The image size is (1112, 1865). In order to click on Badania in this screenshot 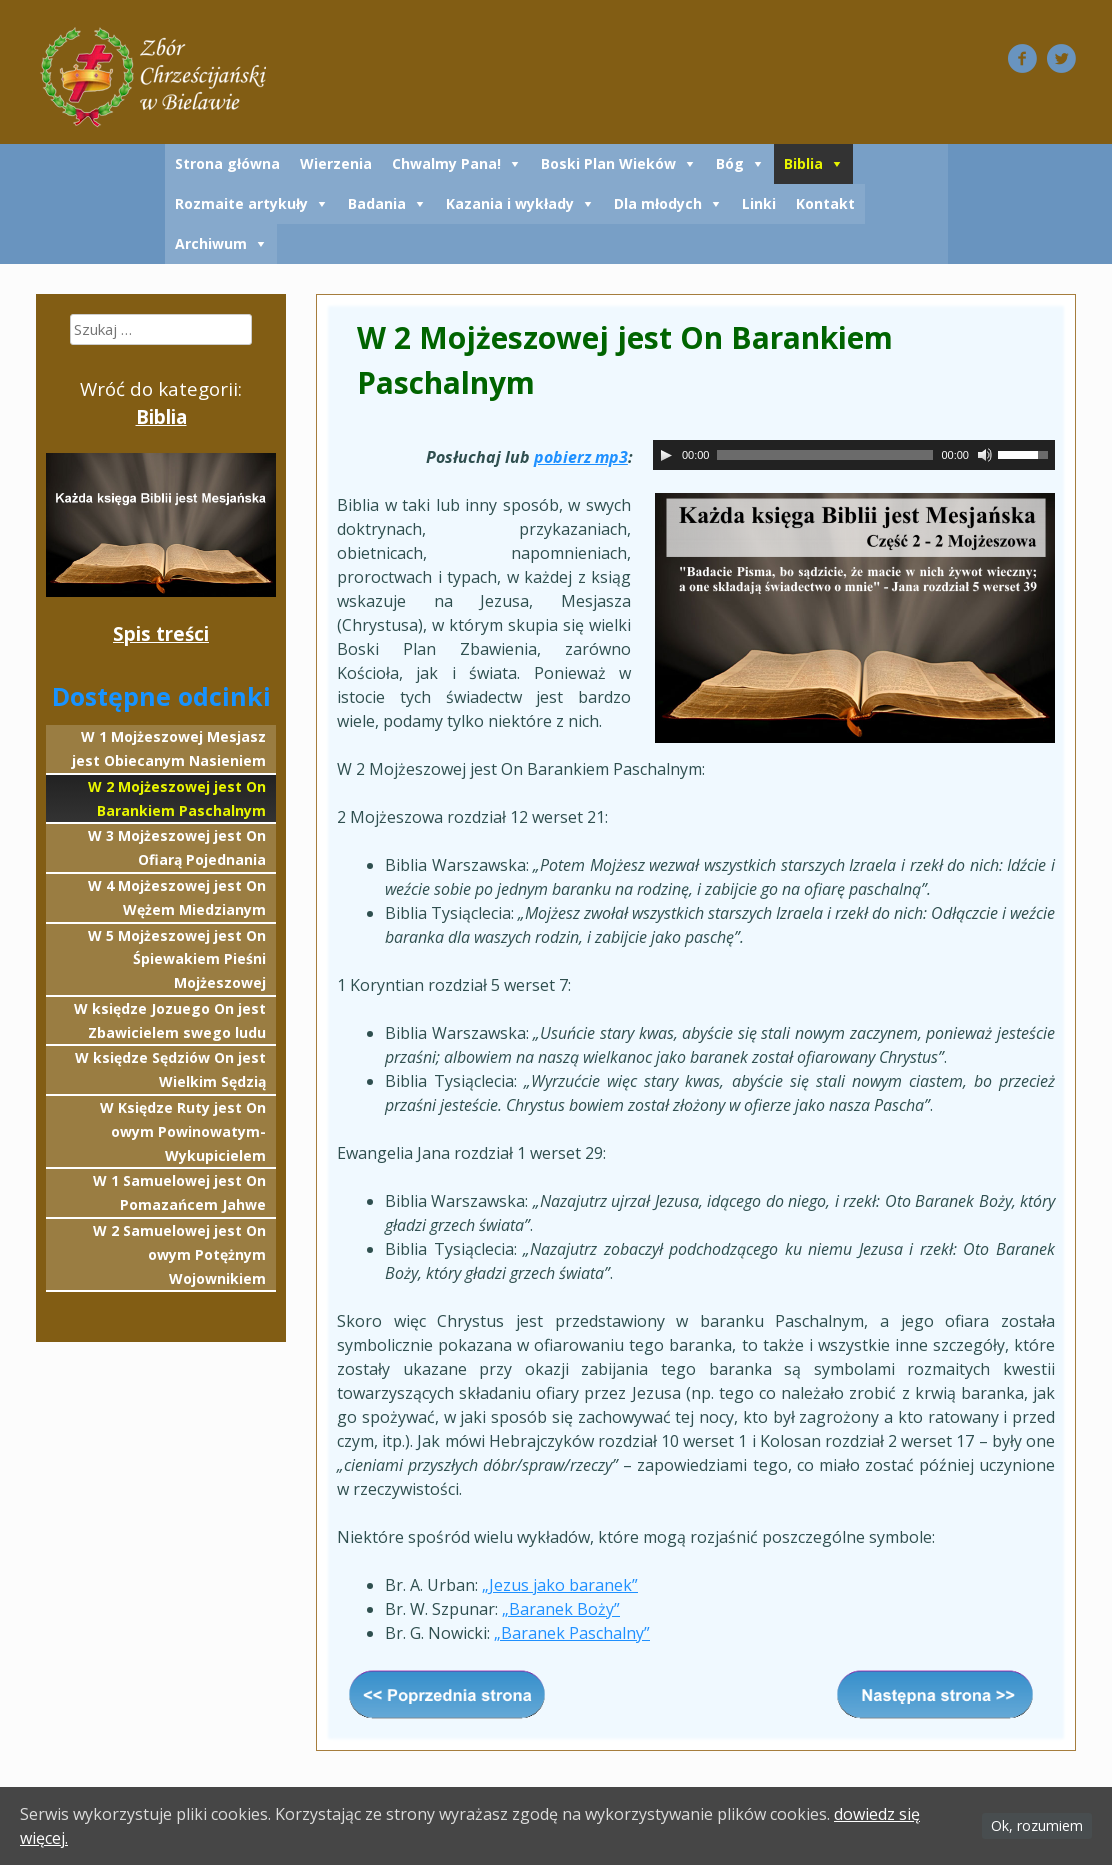, I will do `click(377, 203)`.